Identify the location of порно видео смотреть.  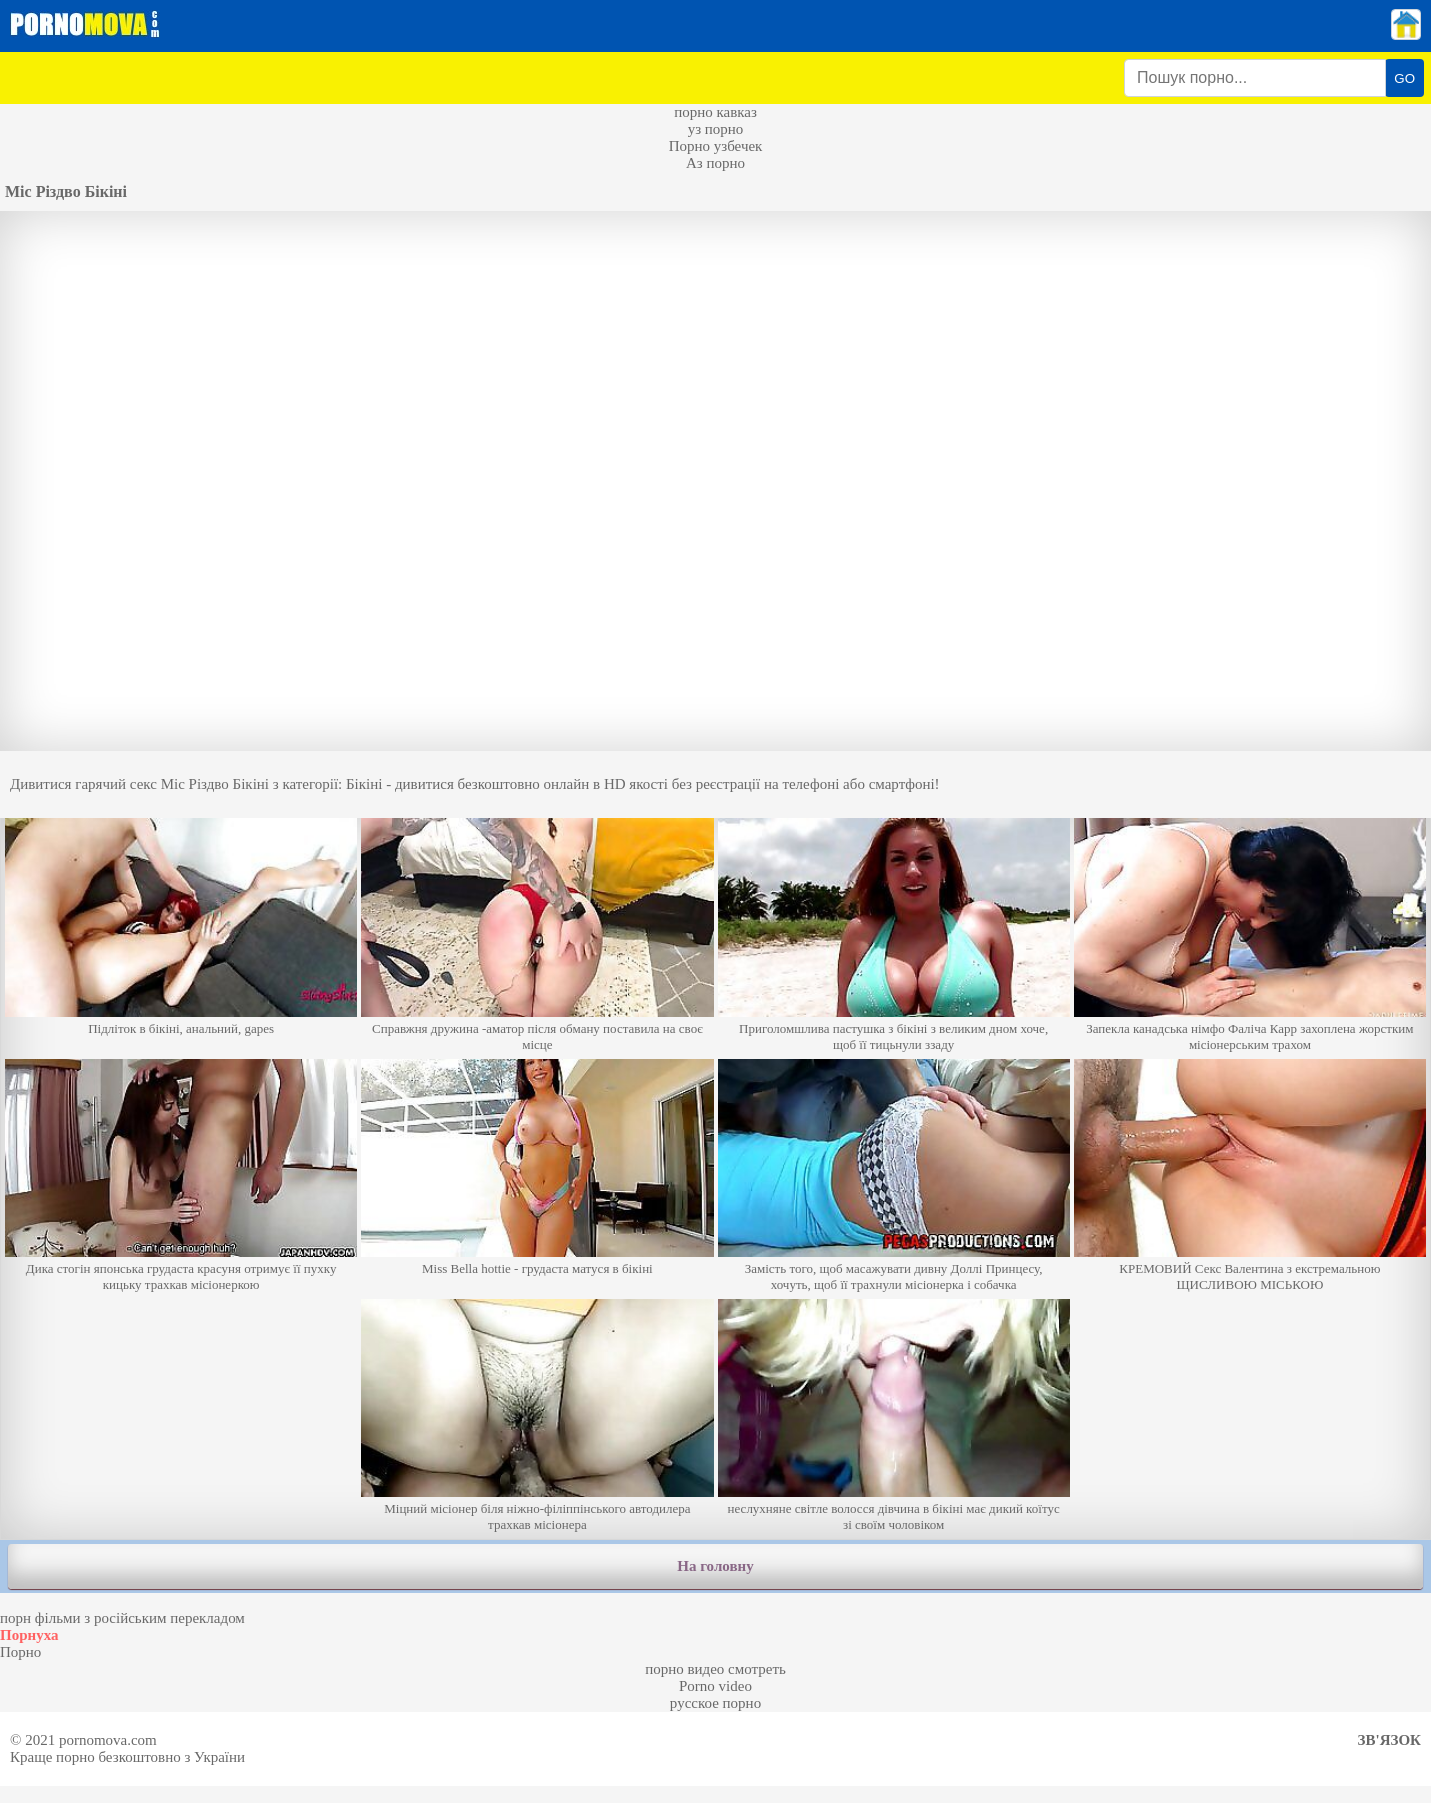
(715, 1669).